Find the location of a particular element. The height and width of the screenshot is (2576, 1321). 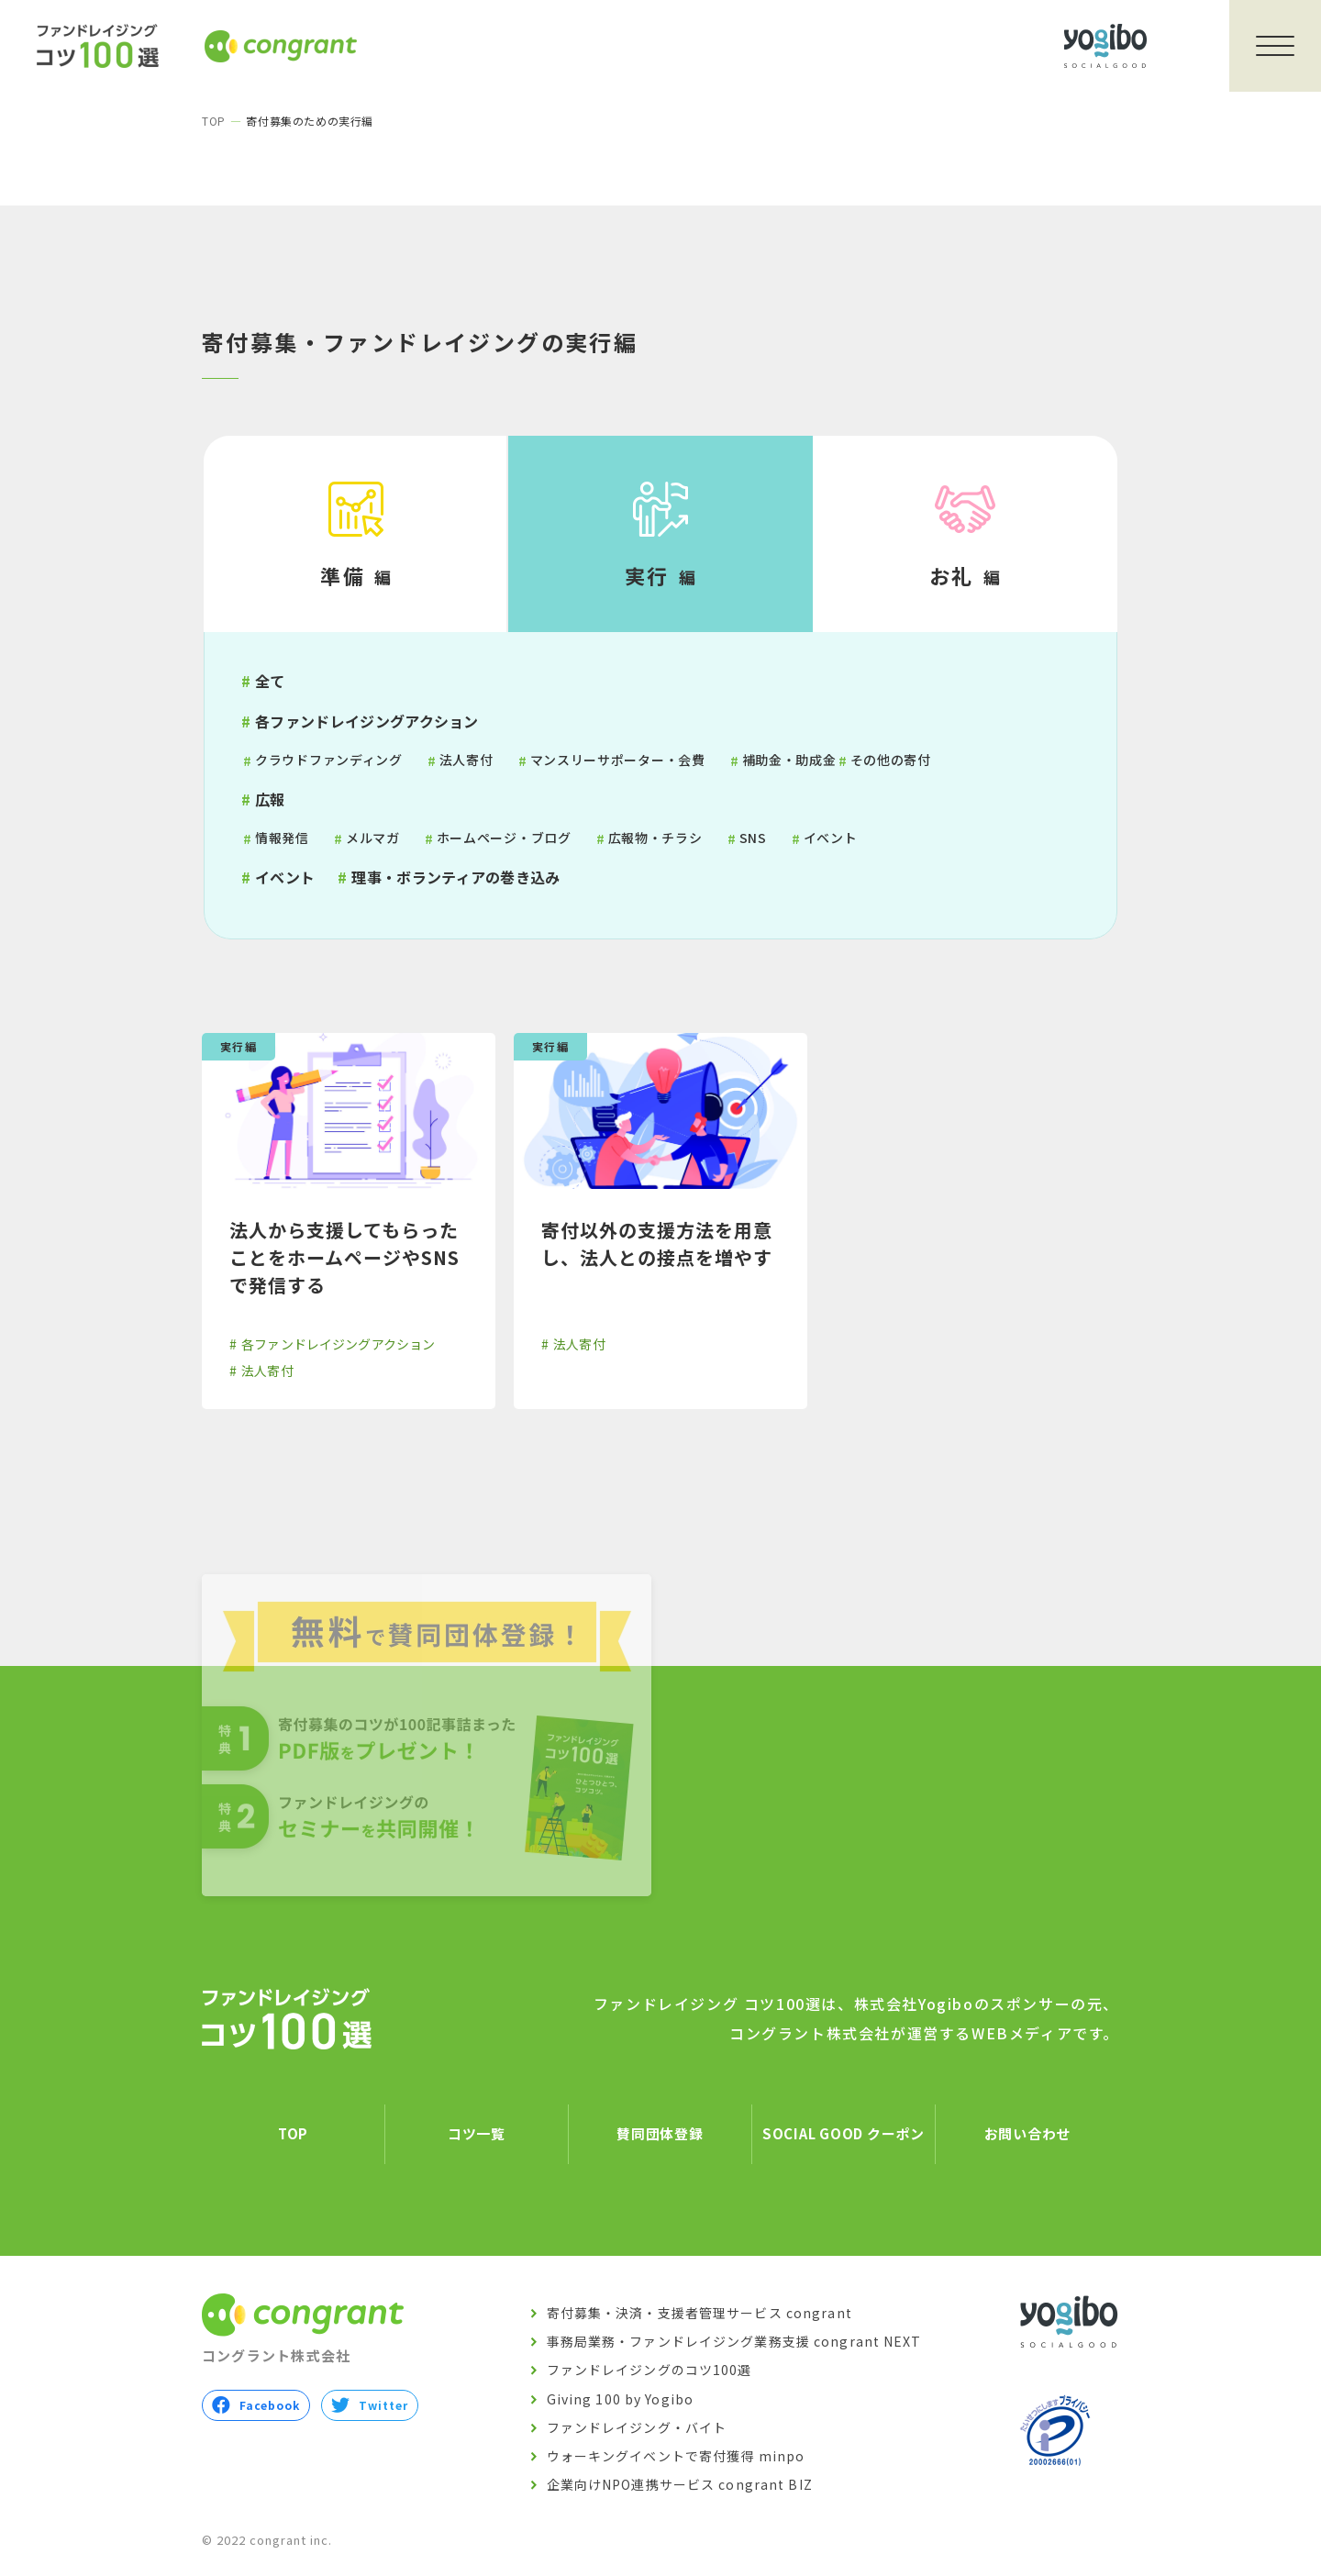

企業向けNPO連携サービス congrant BIZ is located at coordinates (680, 2485).